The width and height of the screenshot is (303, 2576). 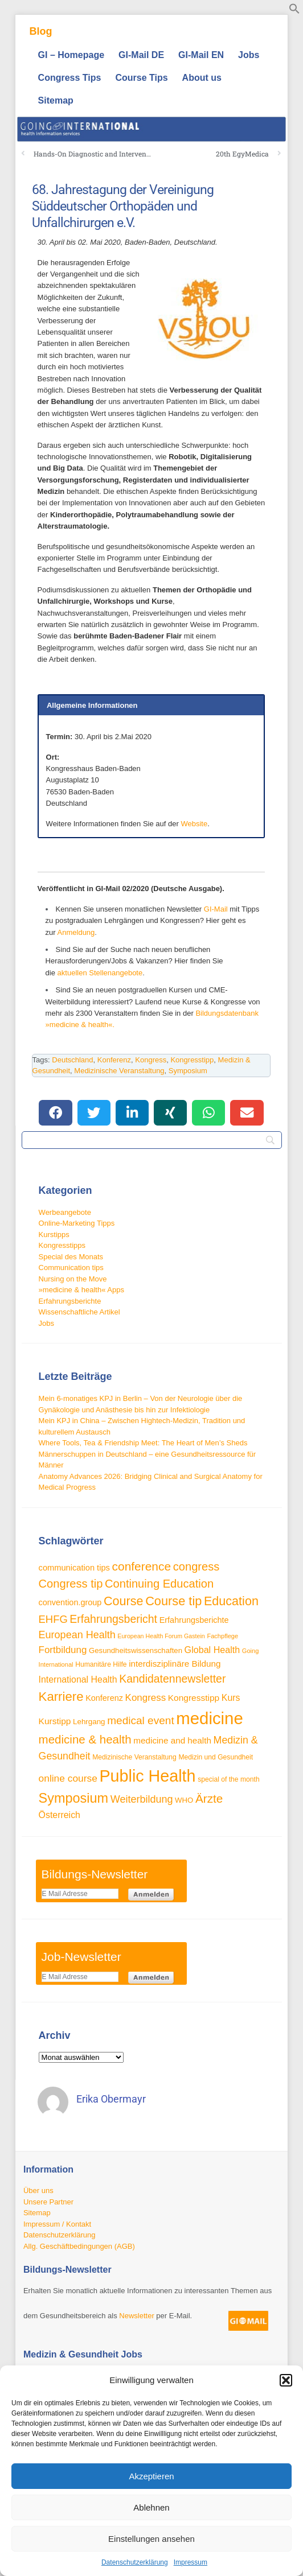 I want to click on About us, so click(x=202, y=78).